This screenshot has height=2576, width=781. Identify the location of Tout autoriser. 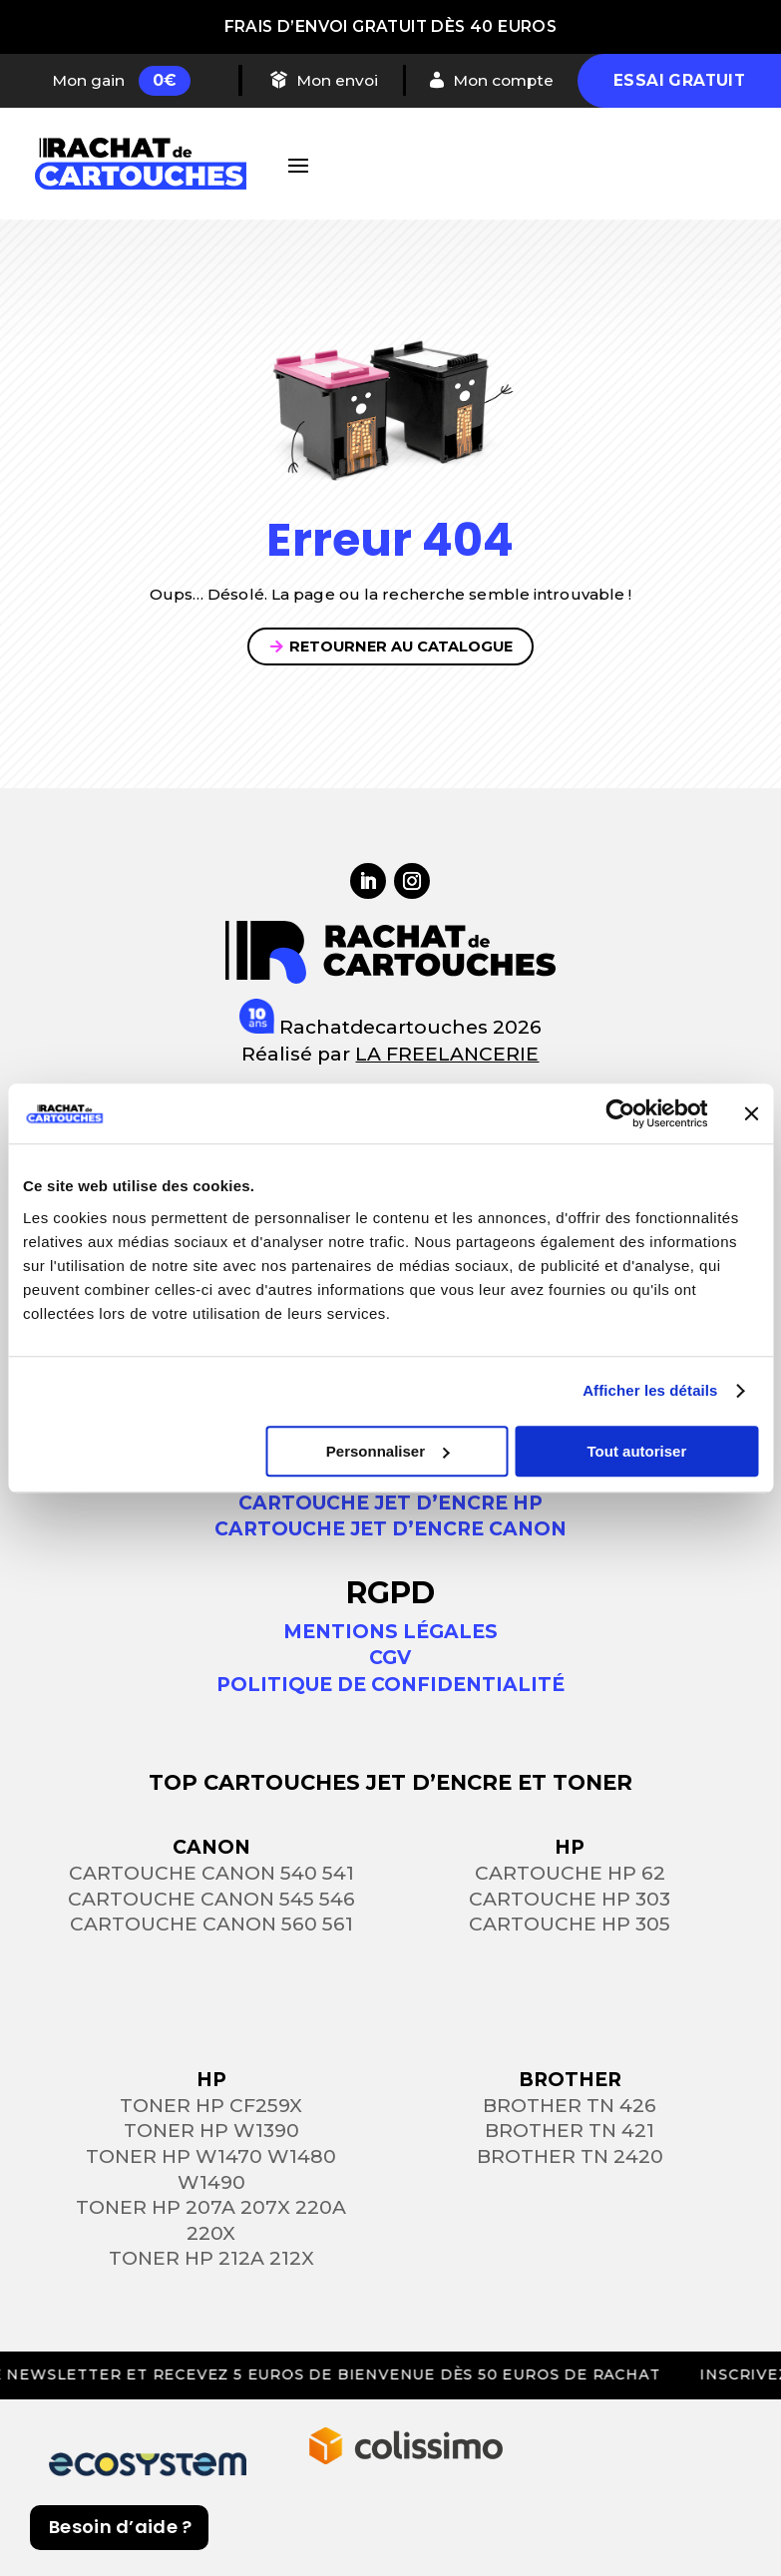
(637, 1451).